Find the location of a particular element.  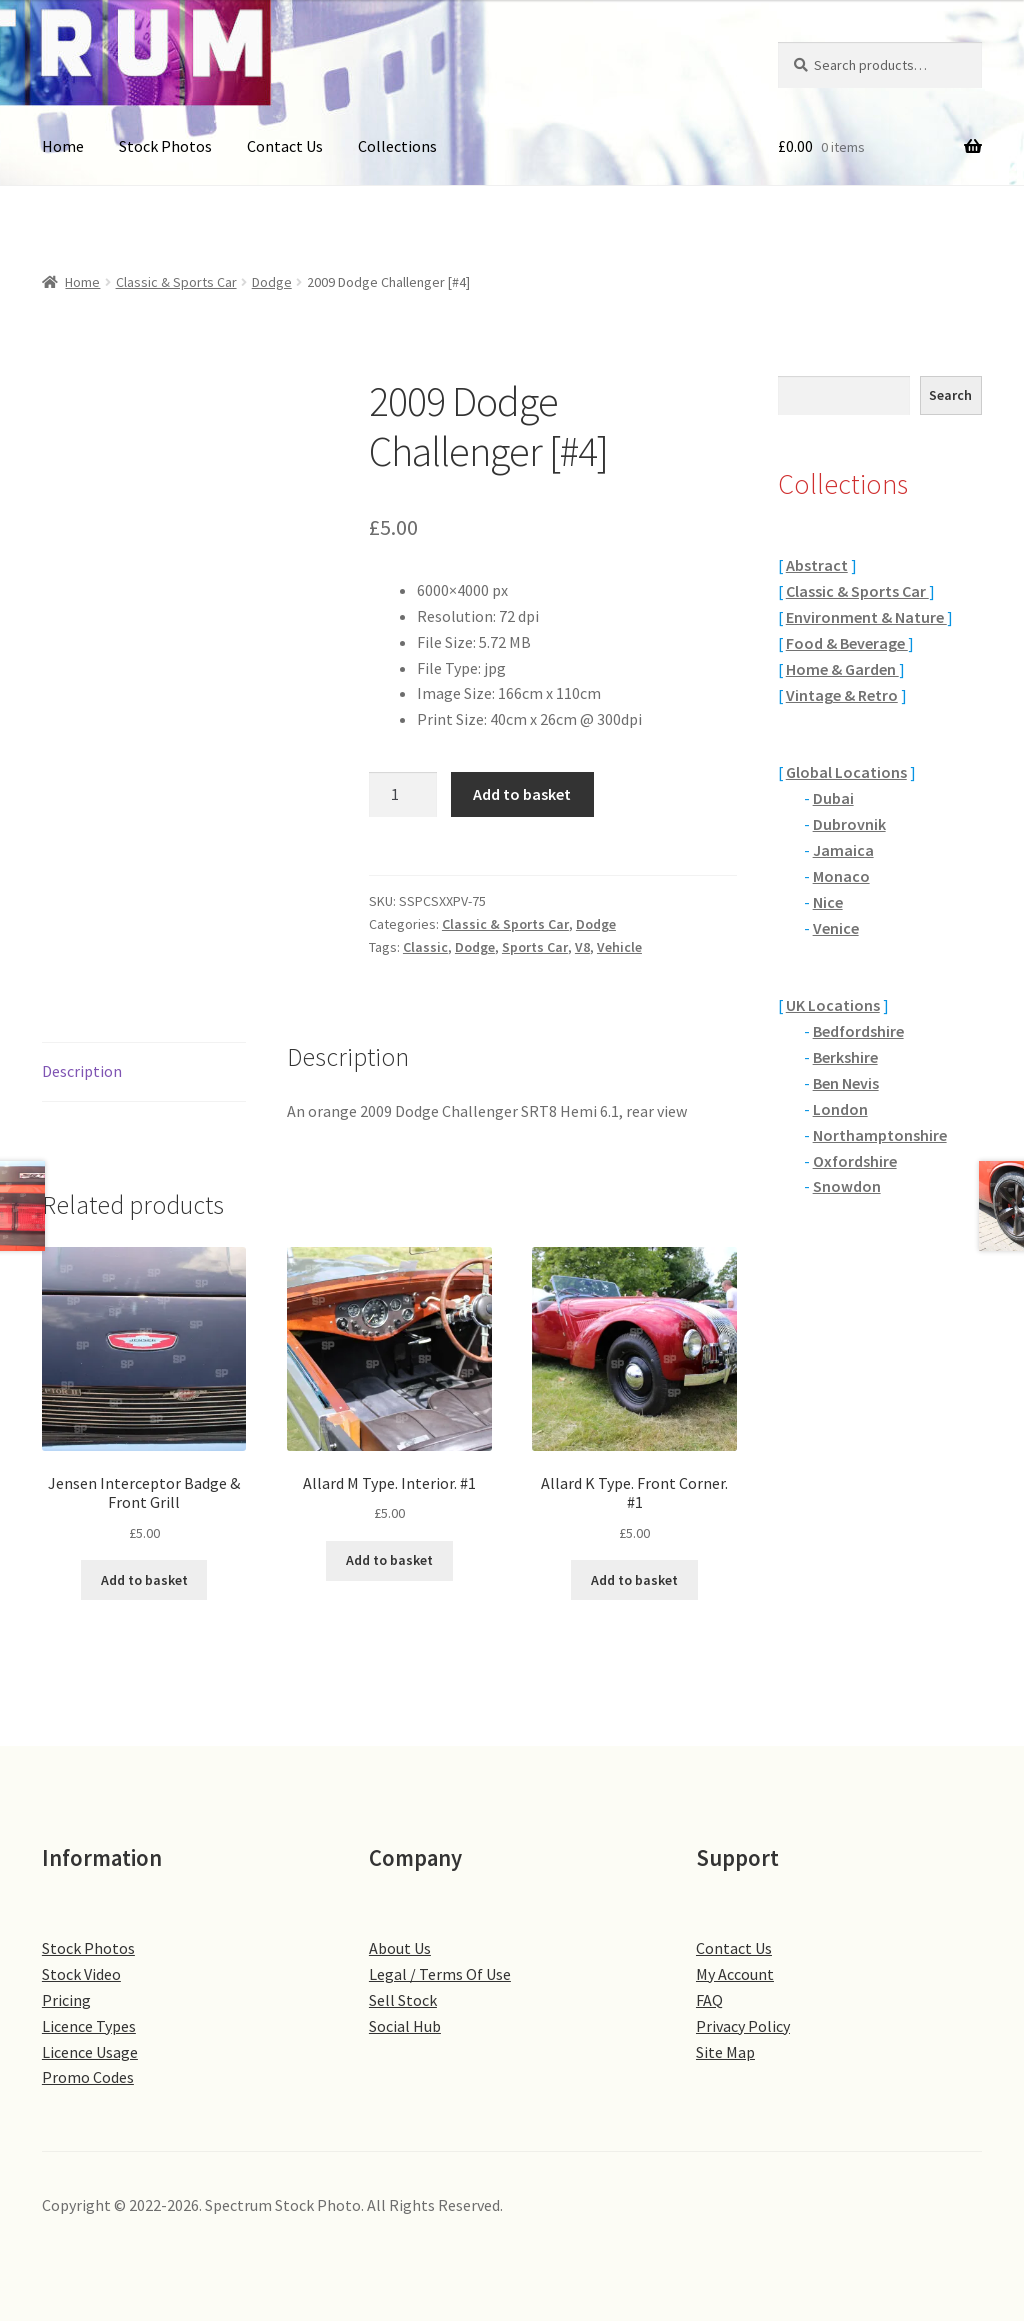

Social Hub is located at coordinates (405, 2026).